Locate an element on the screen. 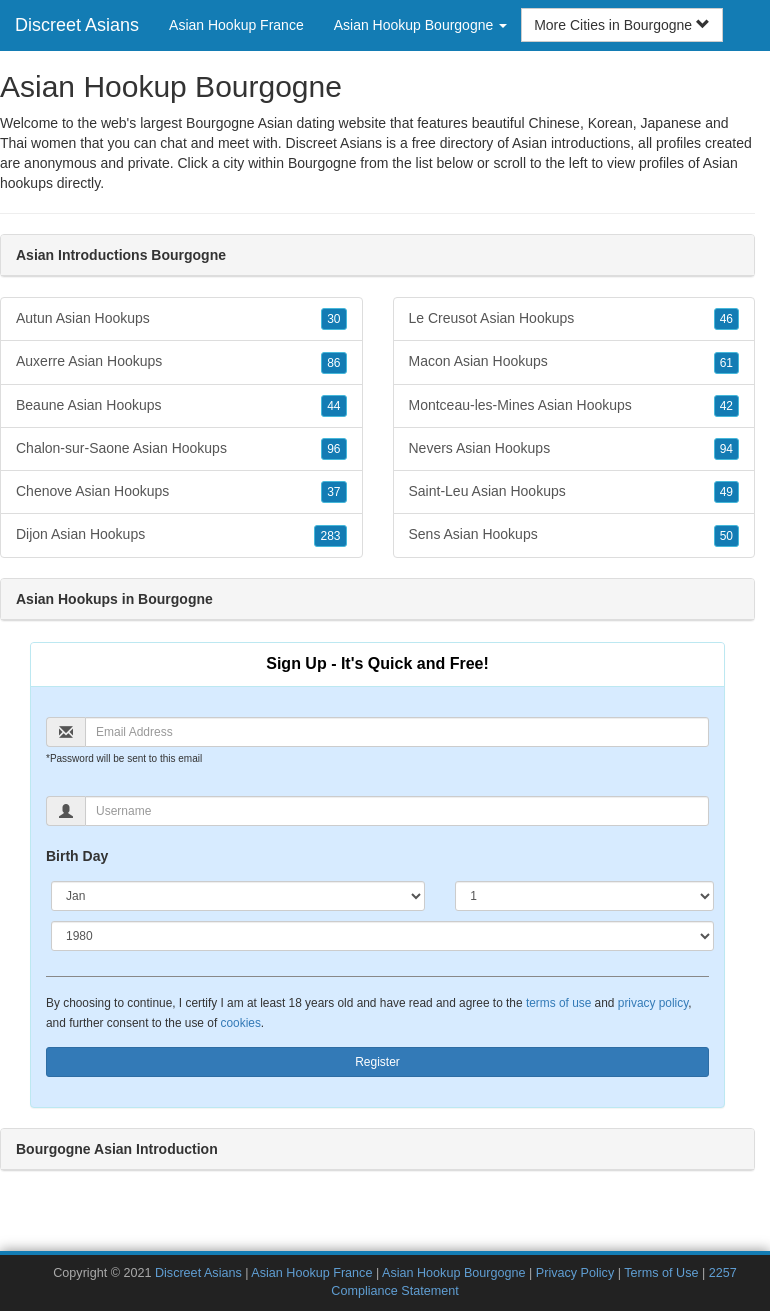 This screenshot has height=1311, width=770. Le Creusot Asian Hookups is located at coordinates (574, 319).